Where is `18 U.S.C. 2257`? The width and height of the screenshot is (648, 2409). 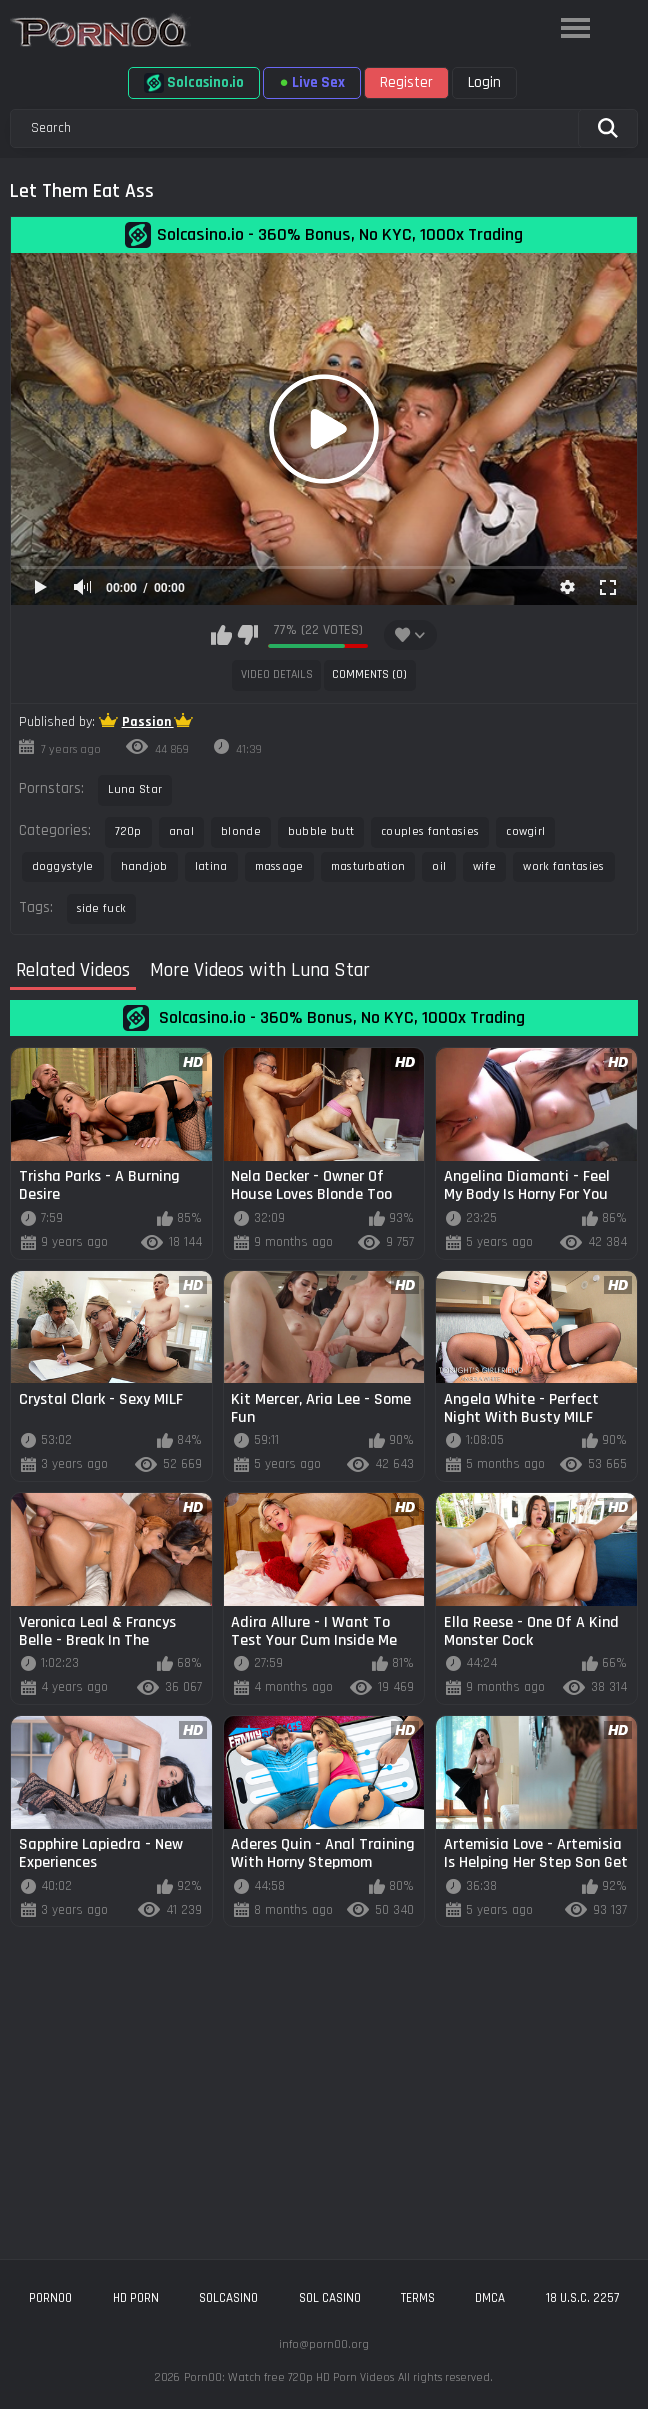 18 U.S.C. 2257 is located at coordinates (582, 2298).